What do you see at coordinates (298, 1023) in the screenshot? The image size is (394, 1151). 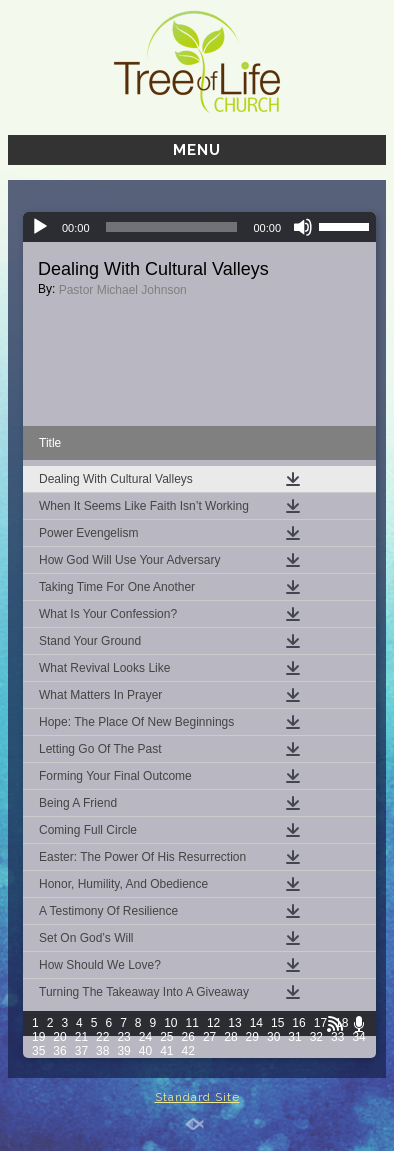 I see `16` at bounding box center [298, 1023].